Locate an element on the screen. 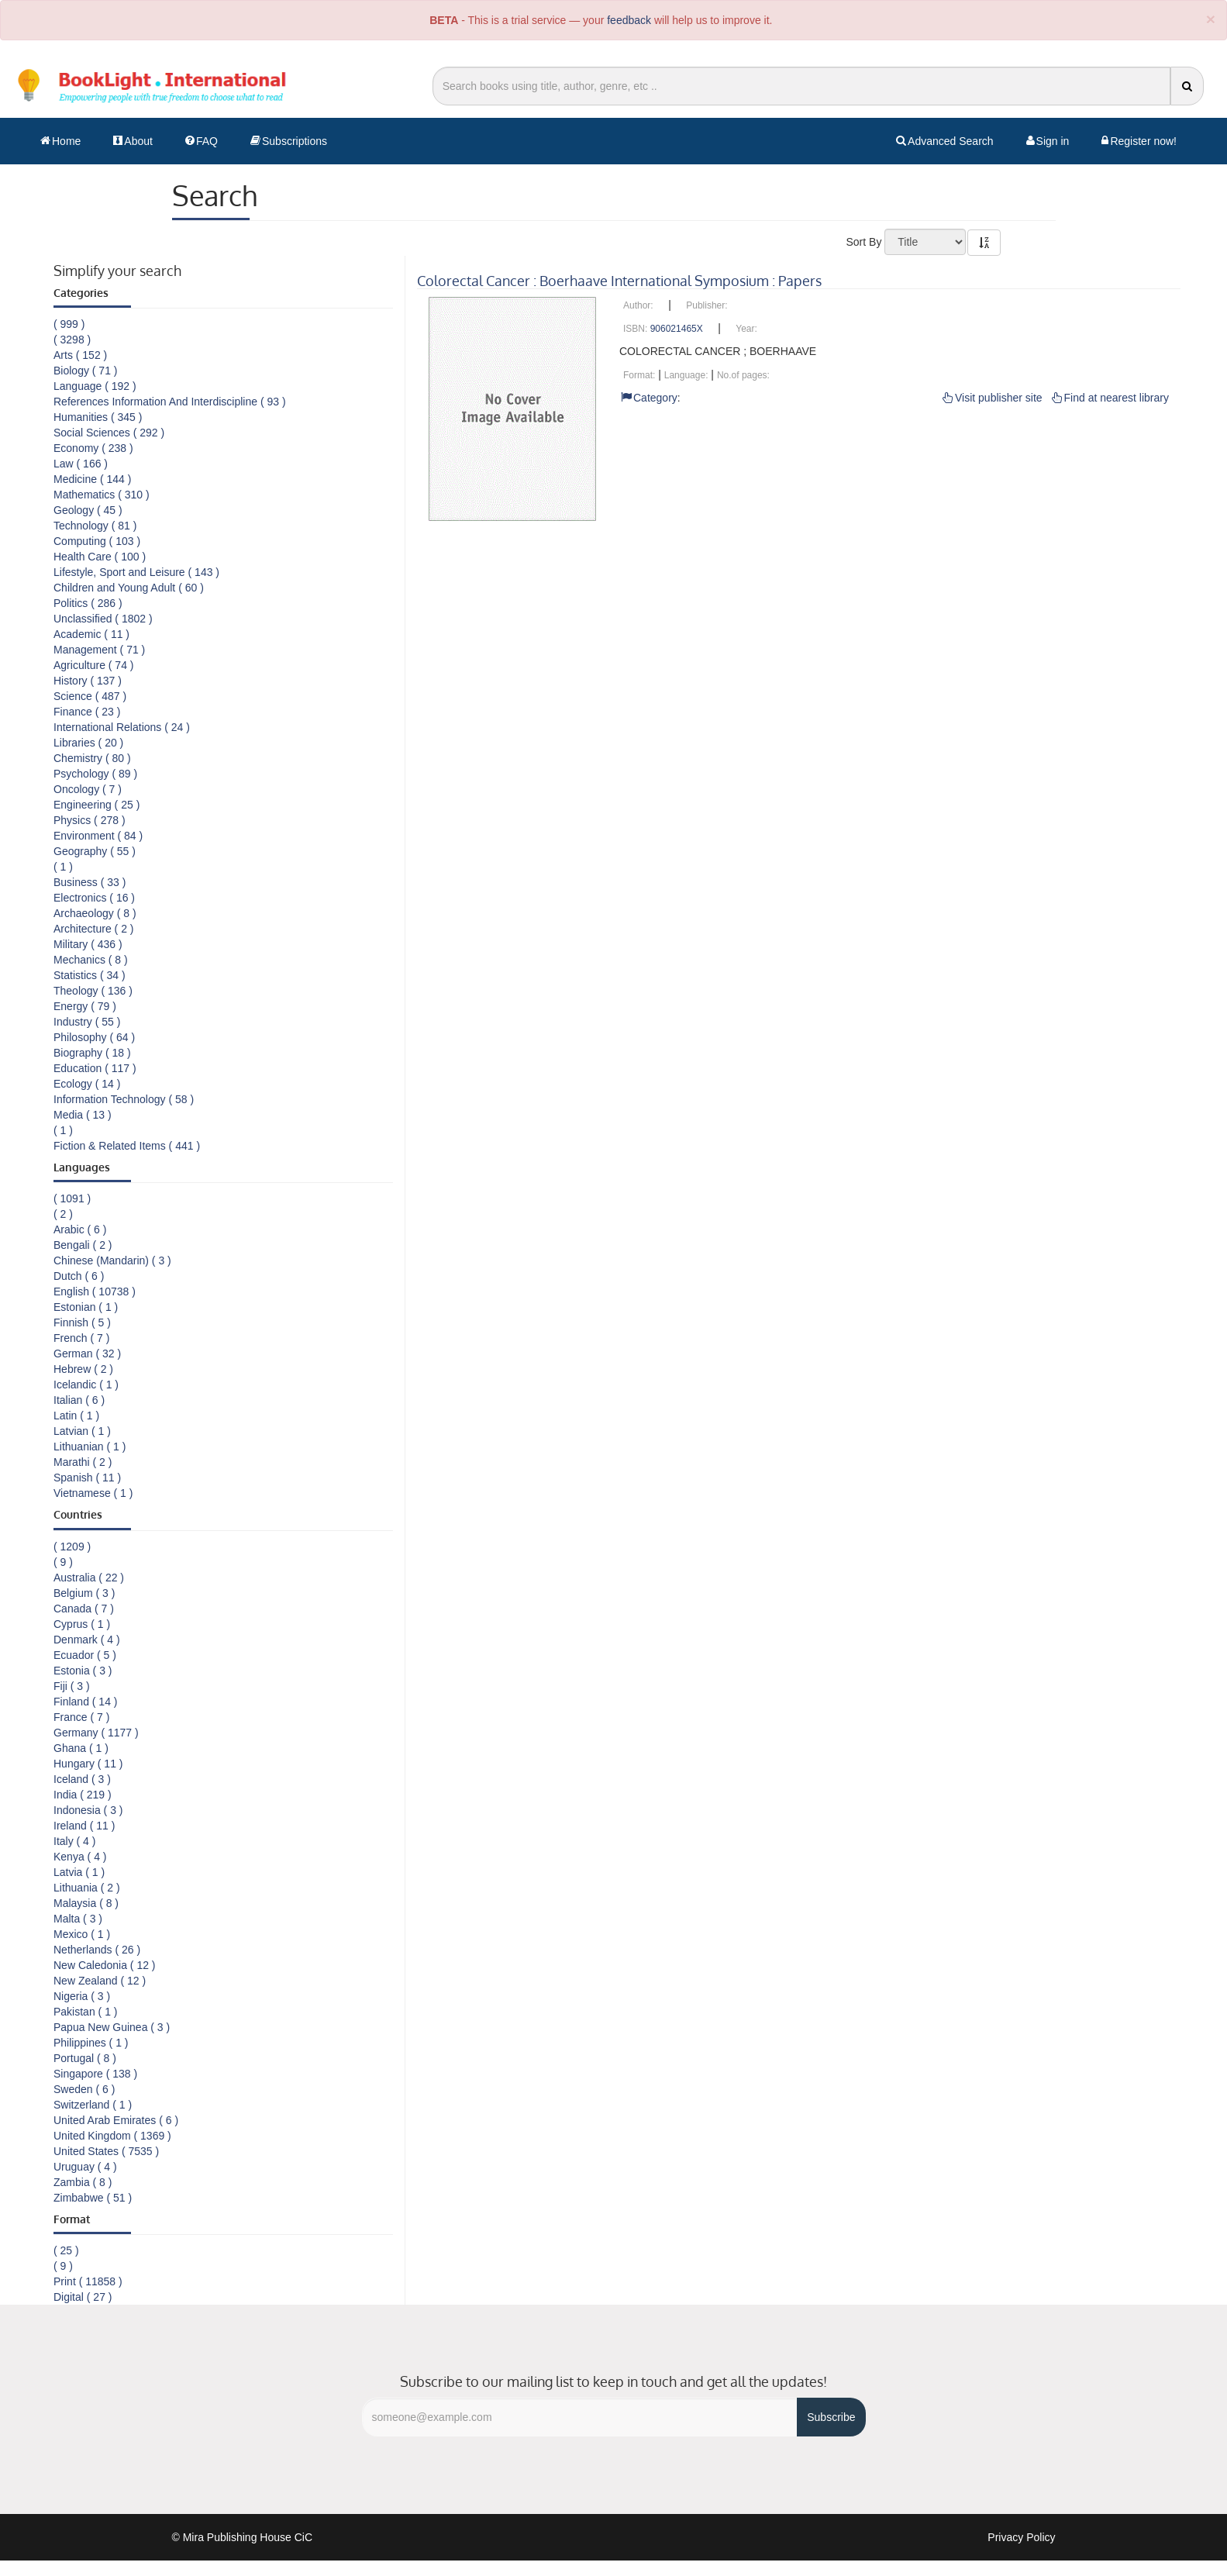 The image size is (1227, 2576). Computing ( 103 ) is located at coordinates (96, 541).